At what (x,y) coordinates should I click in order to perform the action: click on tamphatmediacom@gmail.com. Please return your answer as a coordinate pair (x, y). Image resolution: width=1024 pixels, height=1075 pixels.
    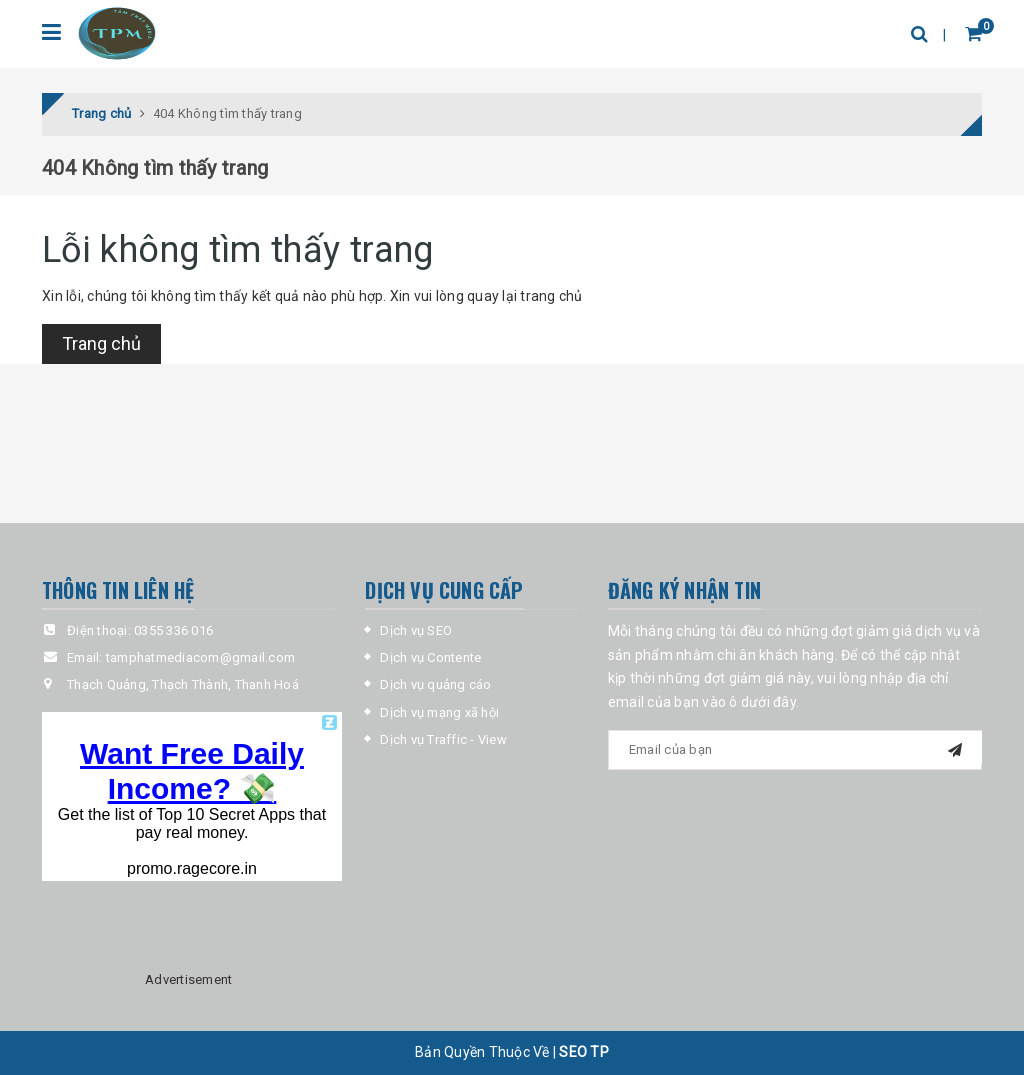
    Looking at the image, I should click on (200, 657).